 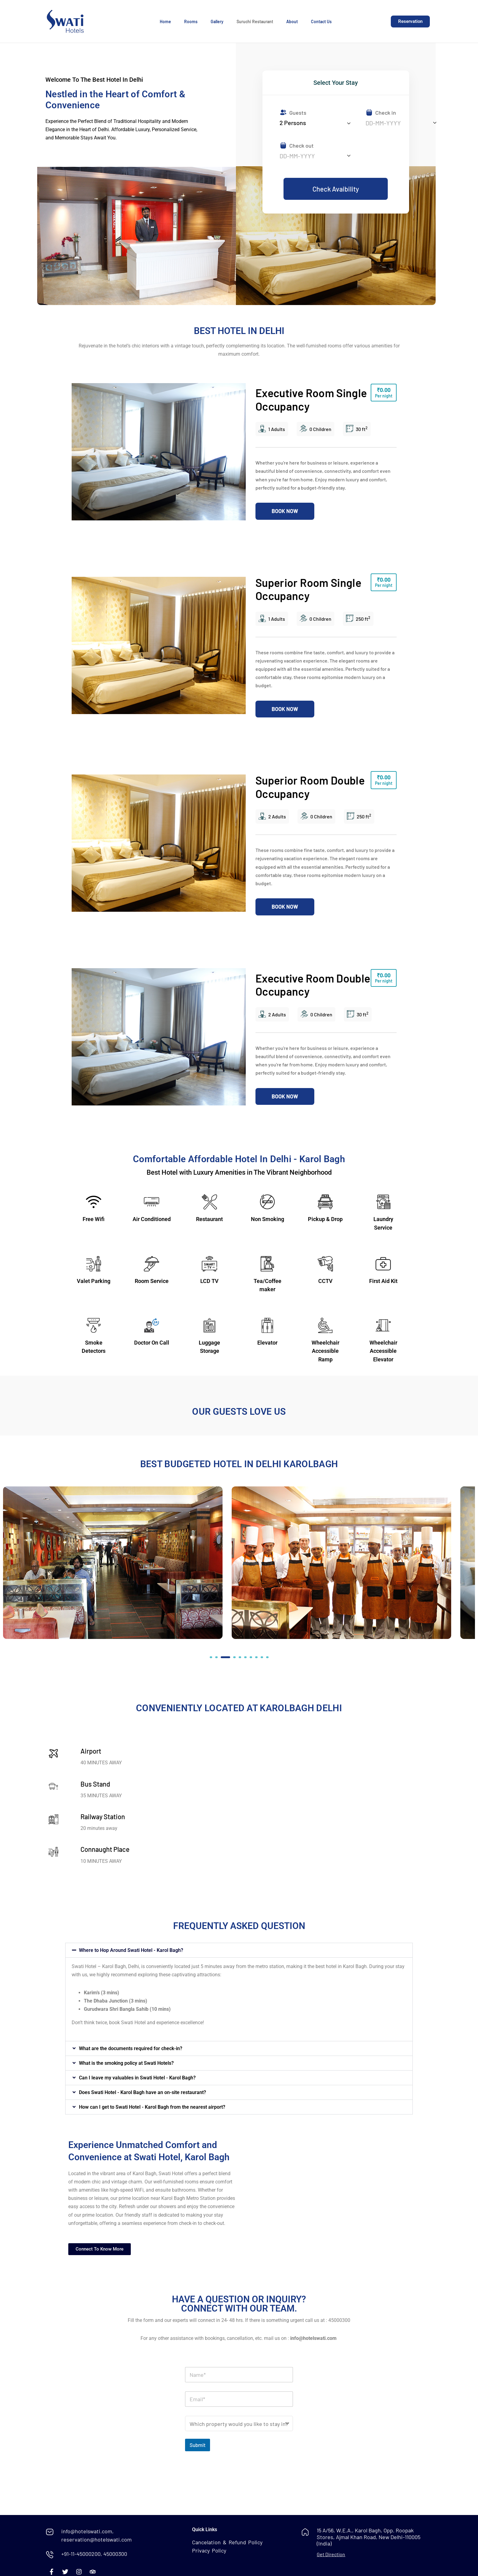 What do you see at coordinates (142, 2092) in the screenshot?
I see `Does Swati Hotel - Karol Bagh have an on-site restaurant?` at bounding box center [142, 2092].